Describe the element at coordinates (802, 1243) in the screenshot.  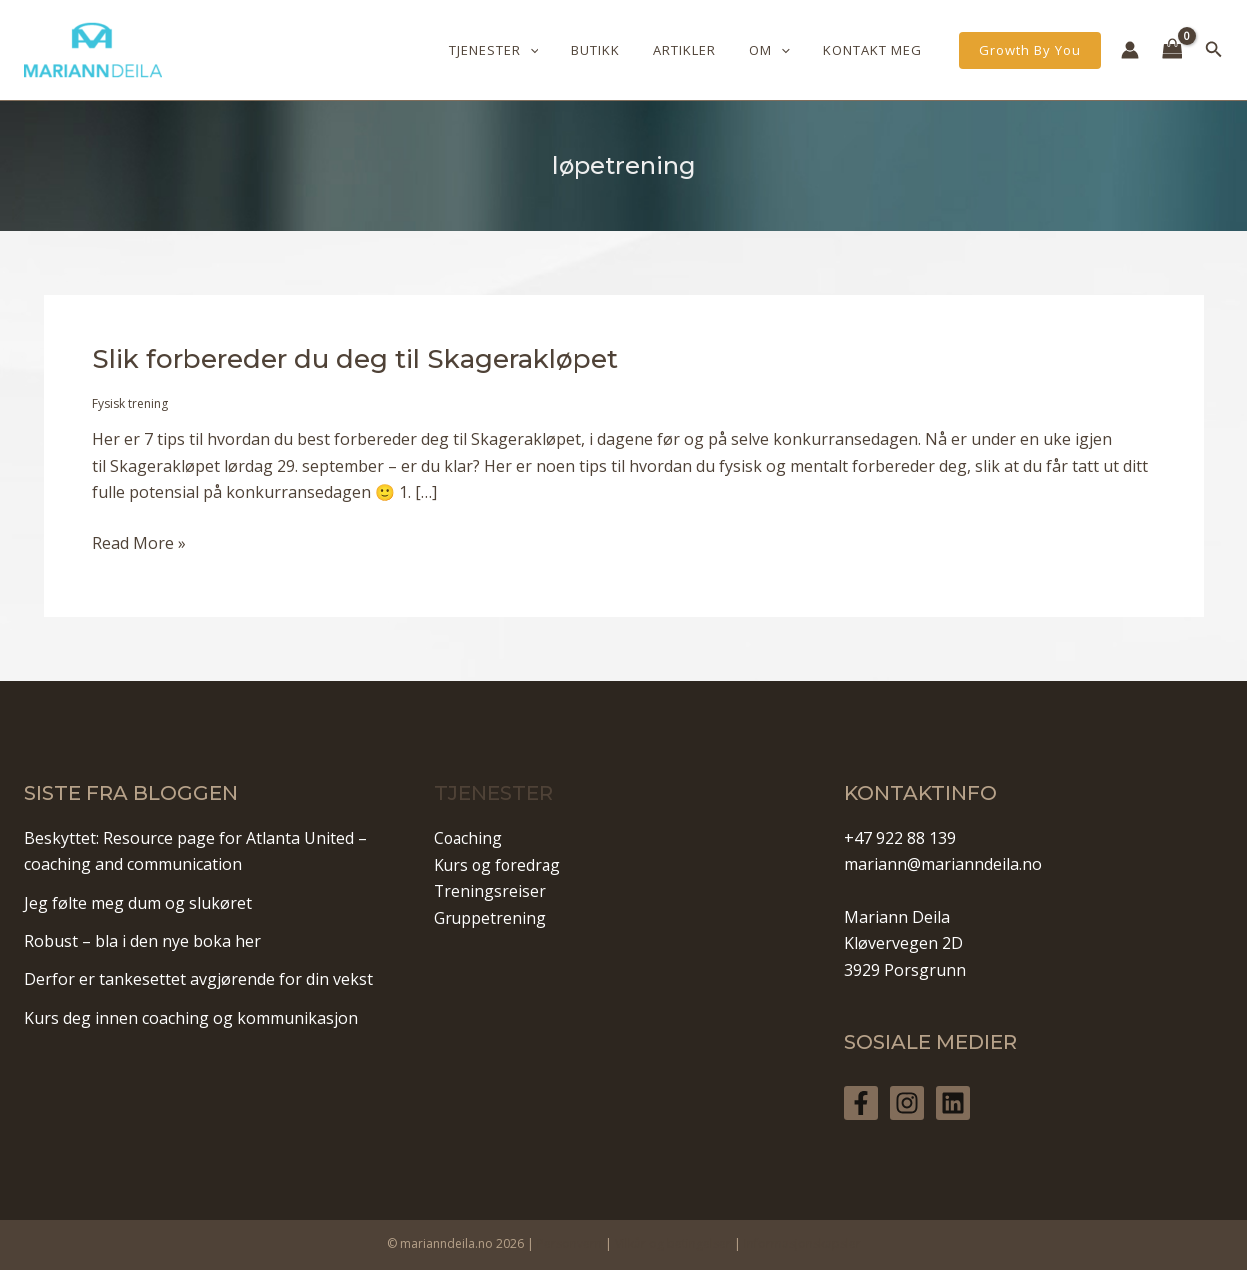
I see `Informasjonskapsler` at that location.